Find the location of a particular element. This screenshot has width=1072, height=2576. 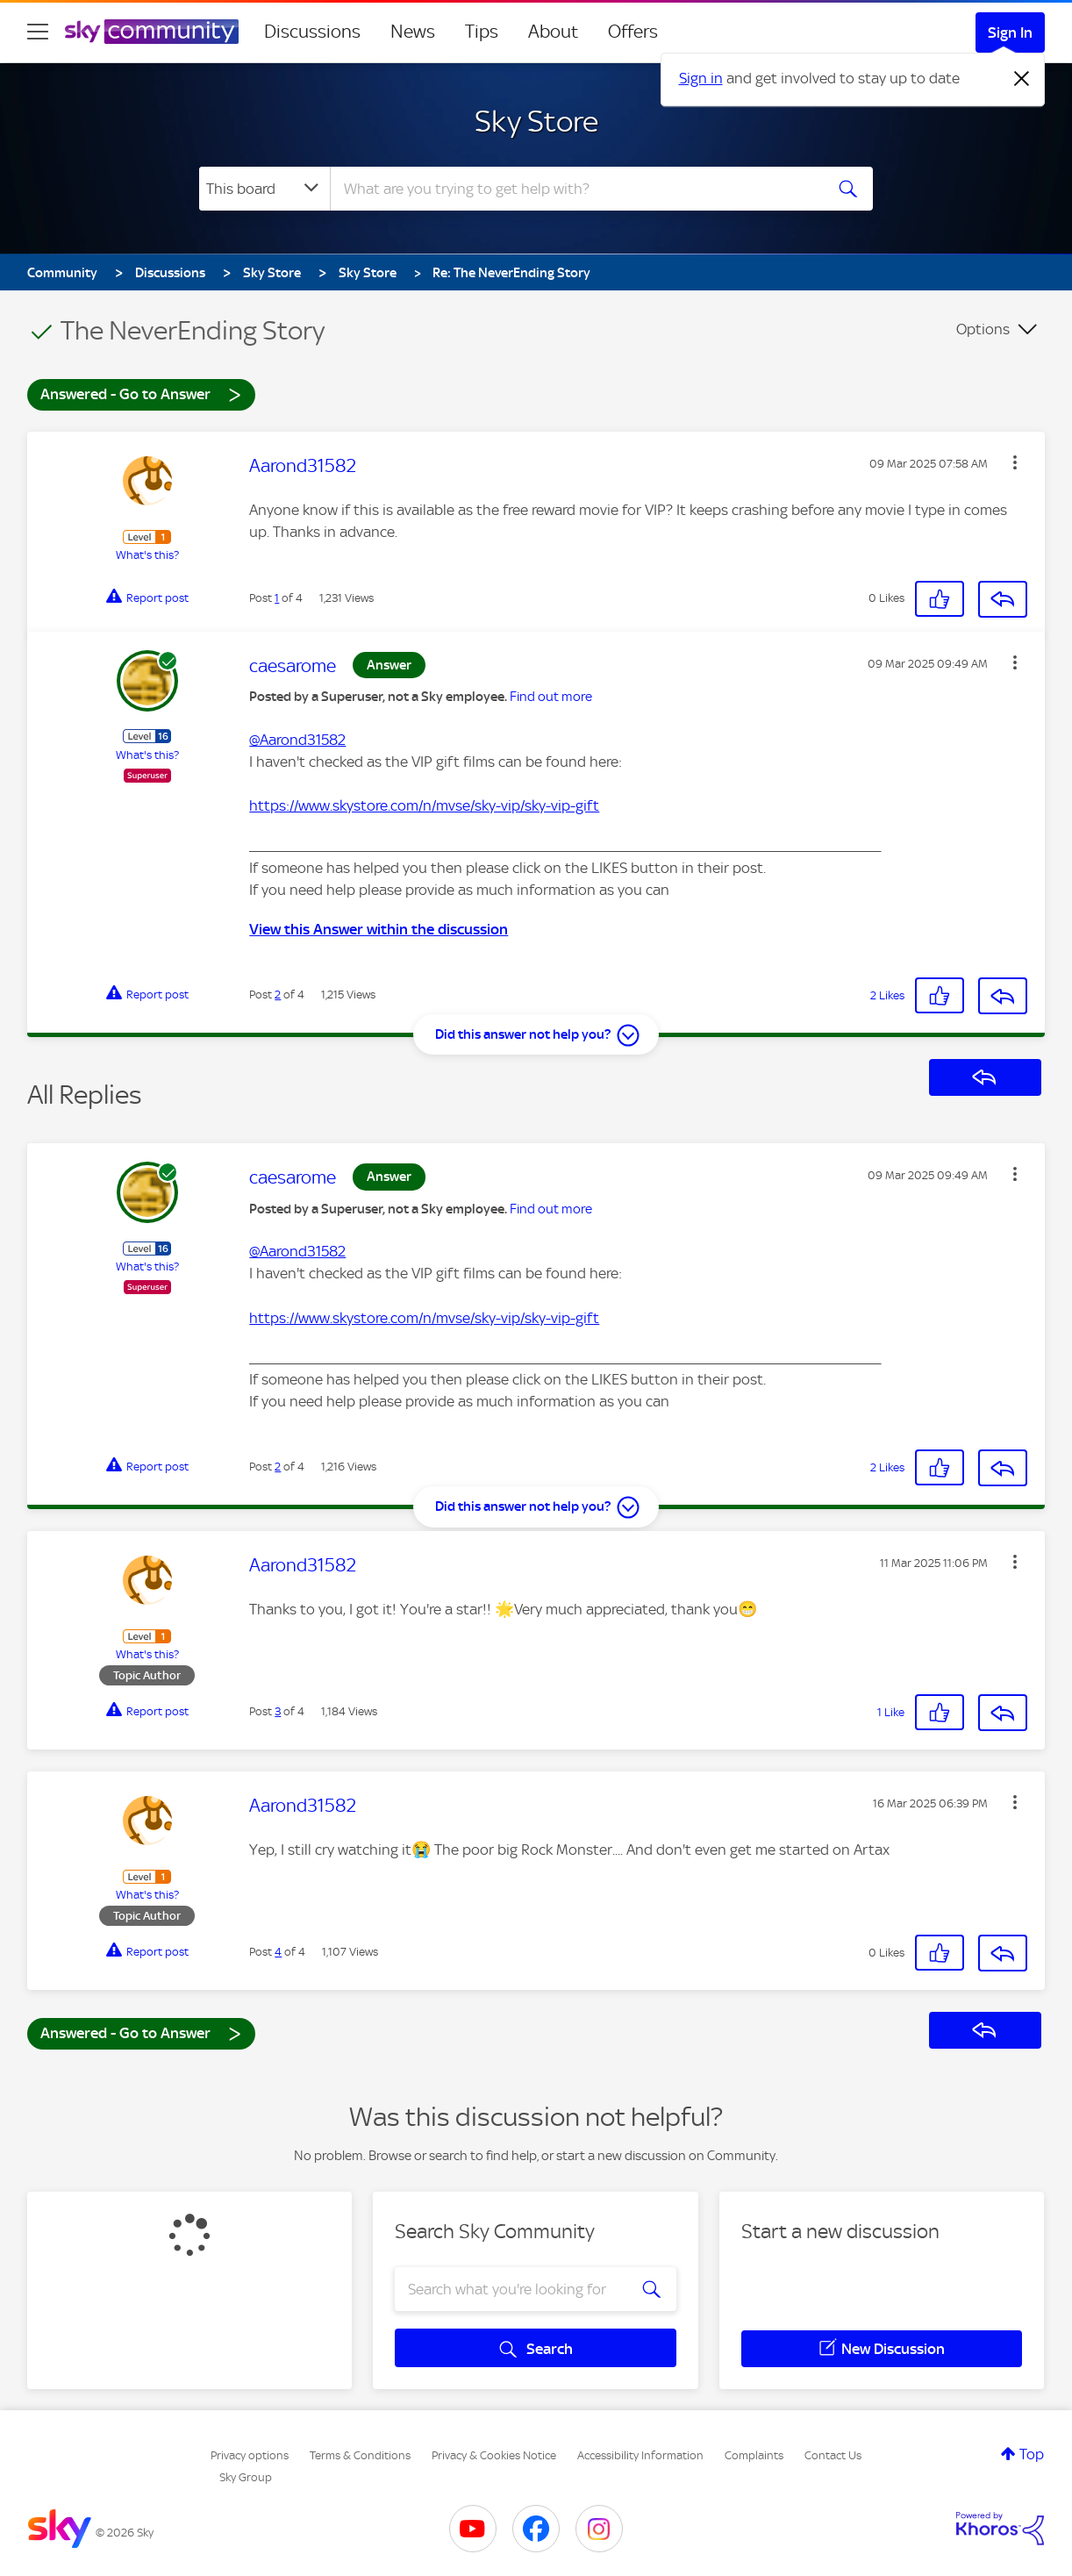

2 [Post 2 of 4] is located at coordinates (278, 994).